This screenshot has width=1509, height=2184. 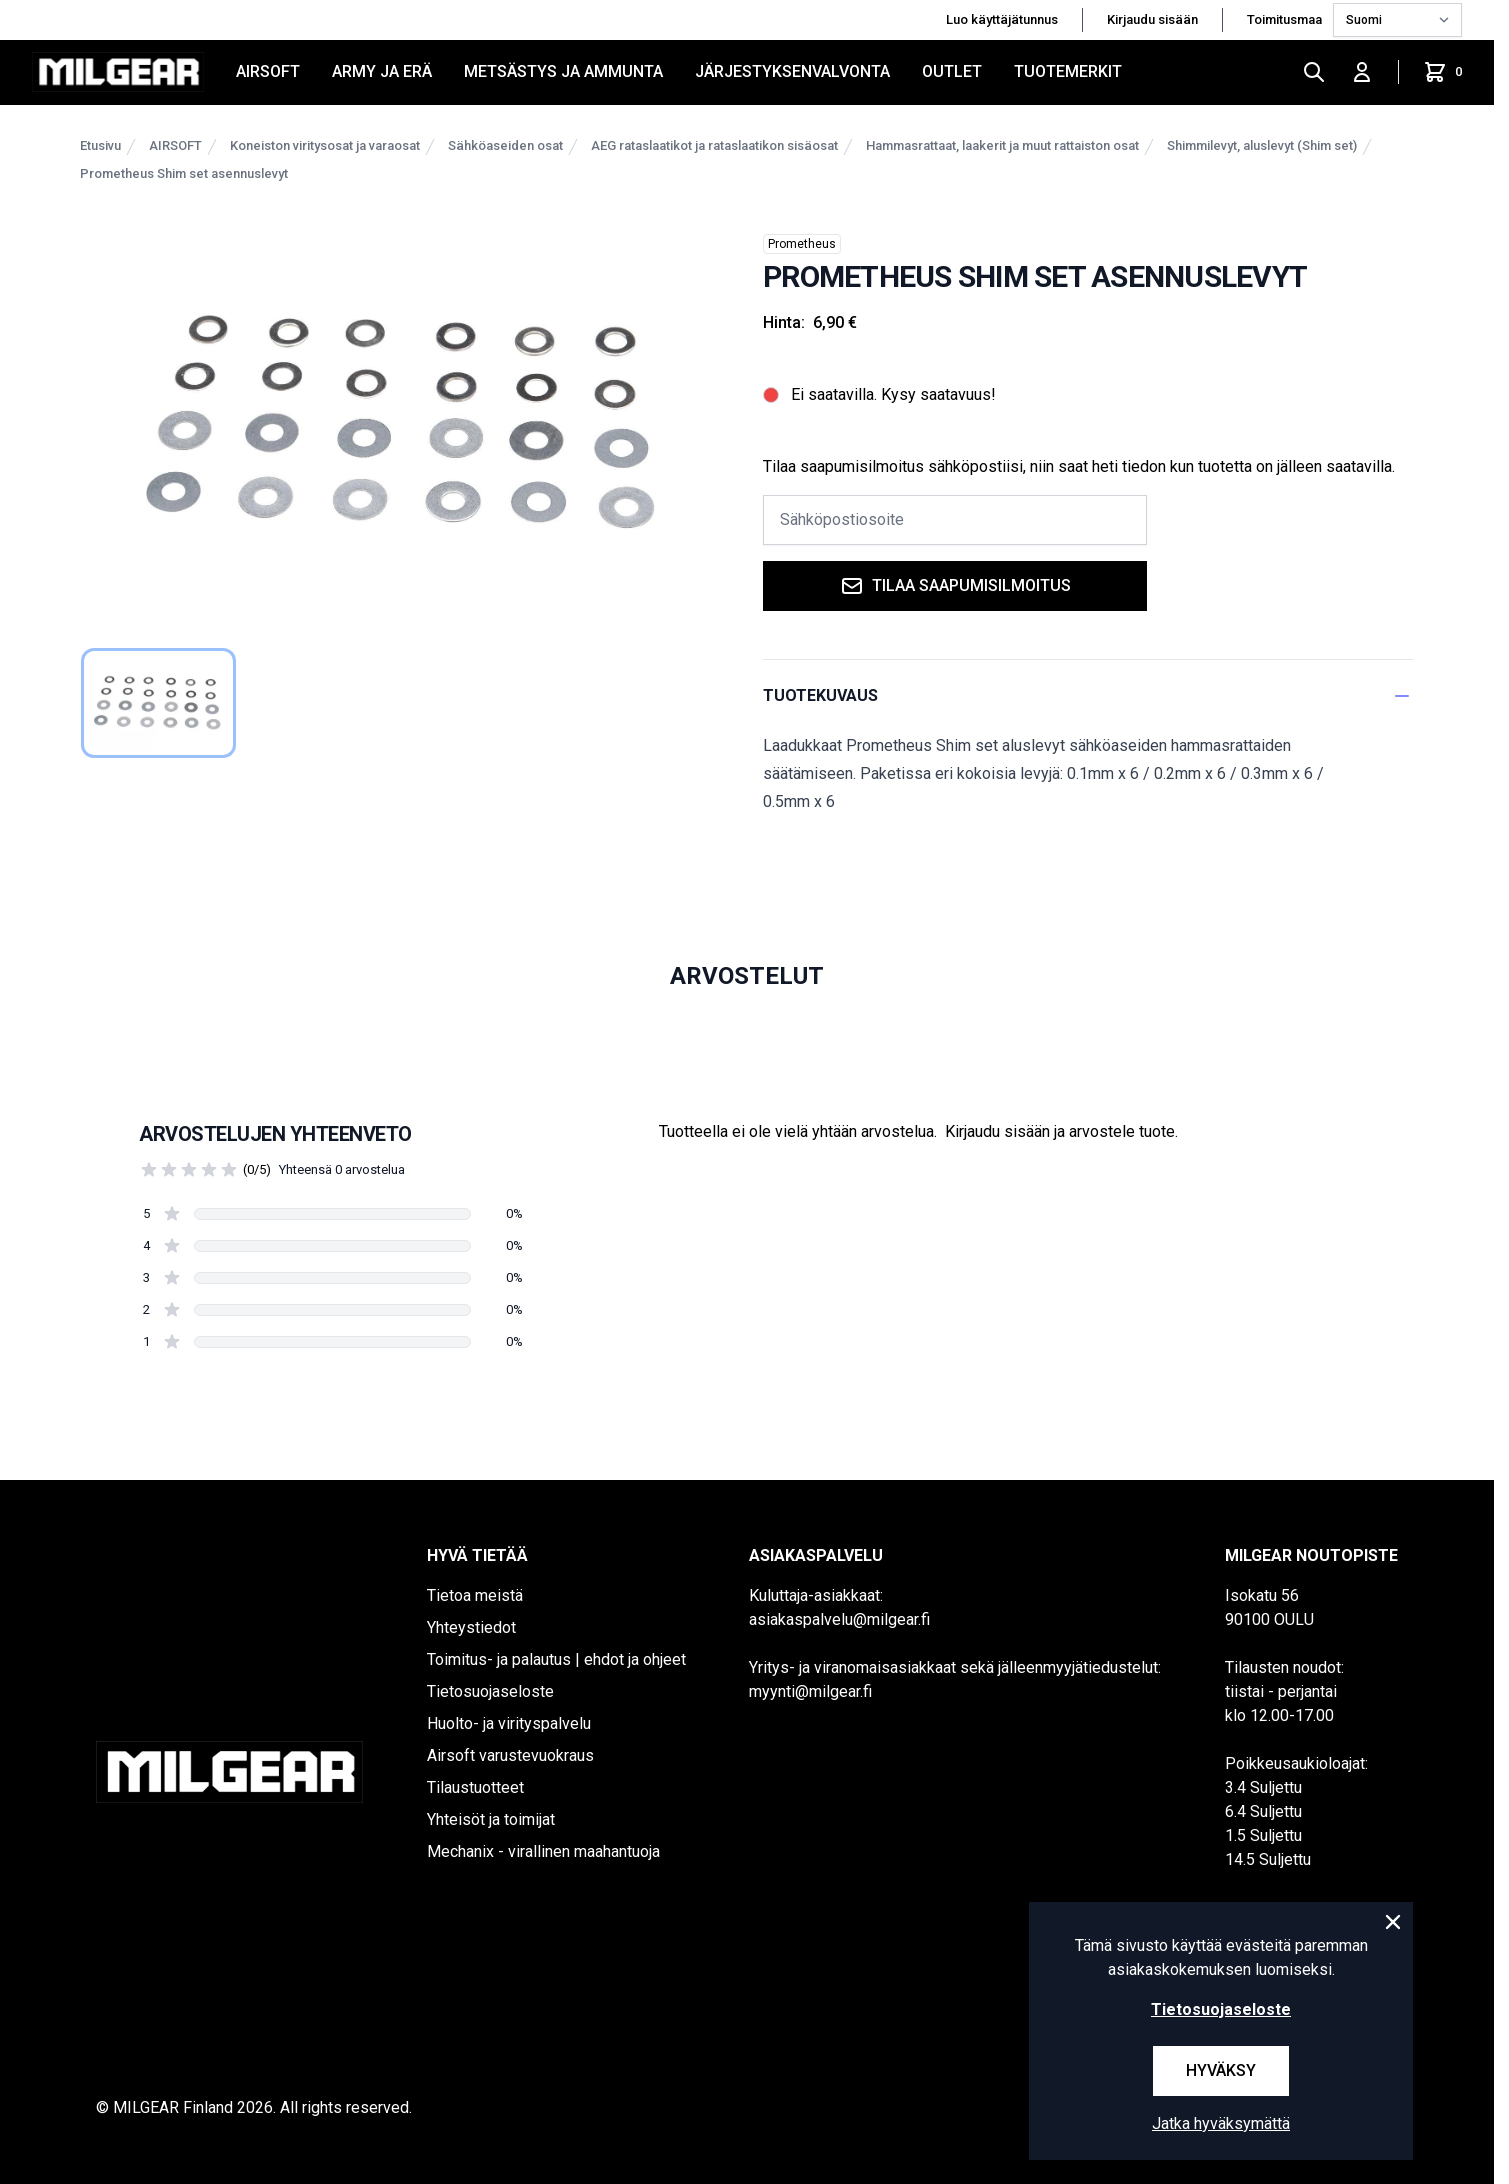 I want to click on Yhteystiedot, so click(x=471, y=1627).